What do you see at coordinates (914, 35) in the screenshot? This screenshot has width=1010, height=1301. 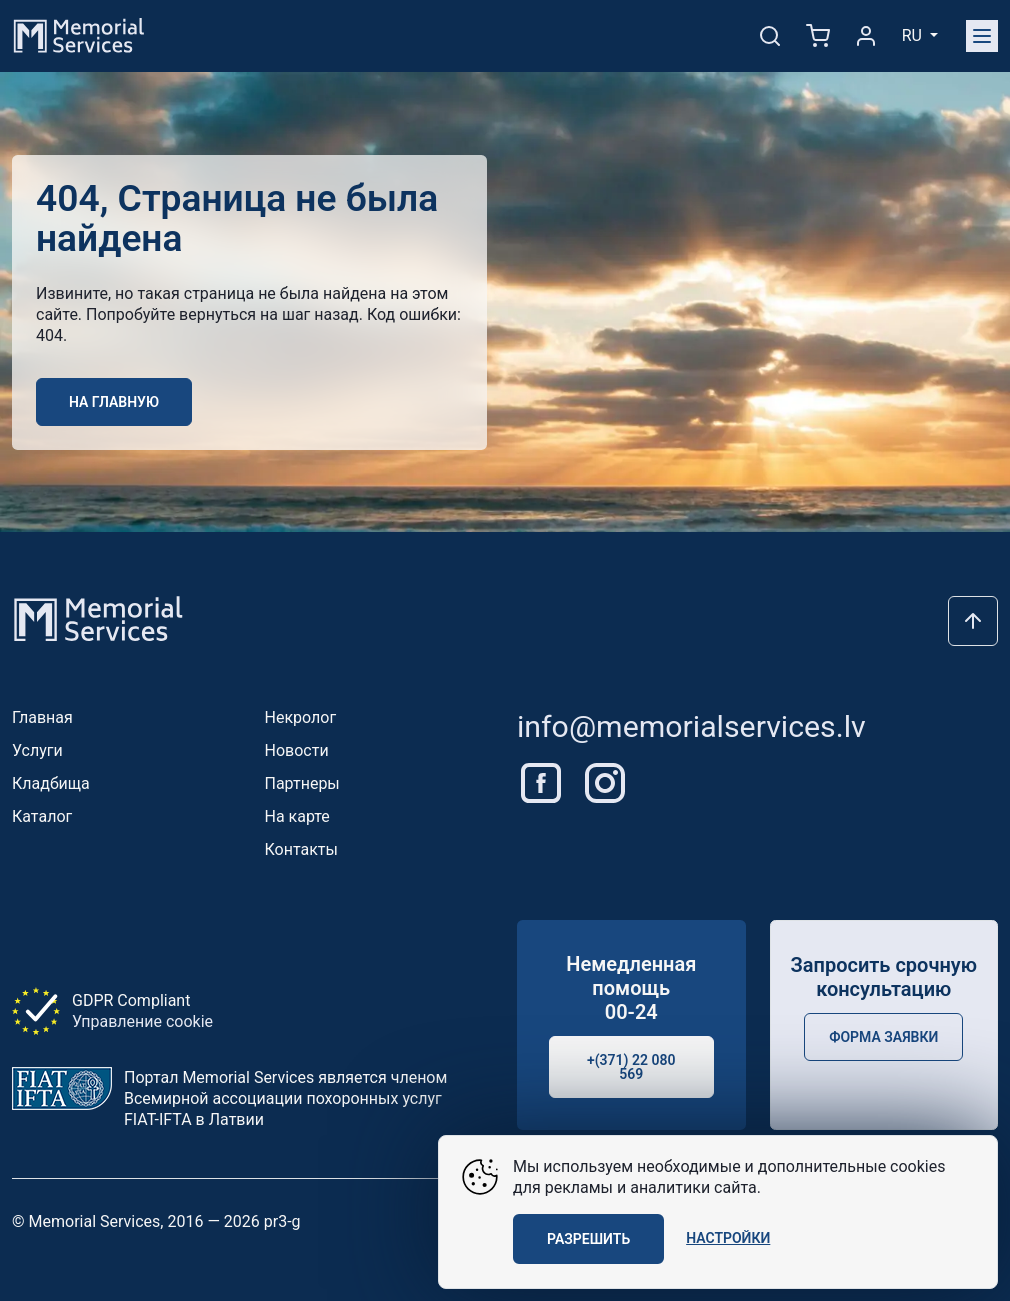 I see `ru [button]` at bounding box center [914, 35].